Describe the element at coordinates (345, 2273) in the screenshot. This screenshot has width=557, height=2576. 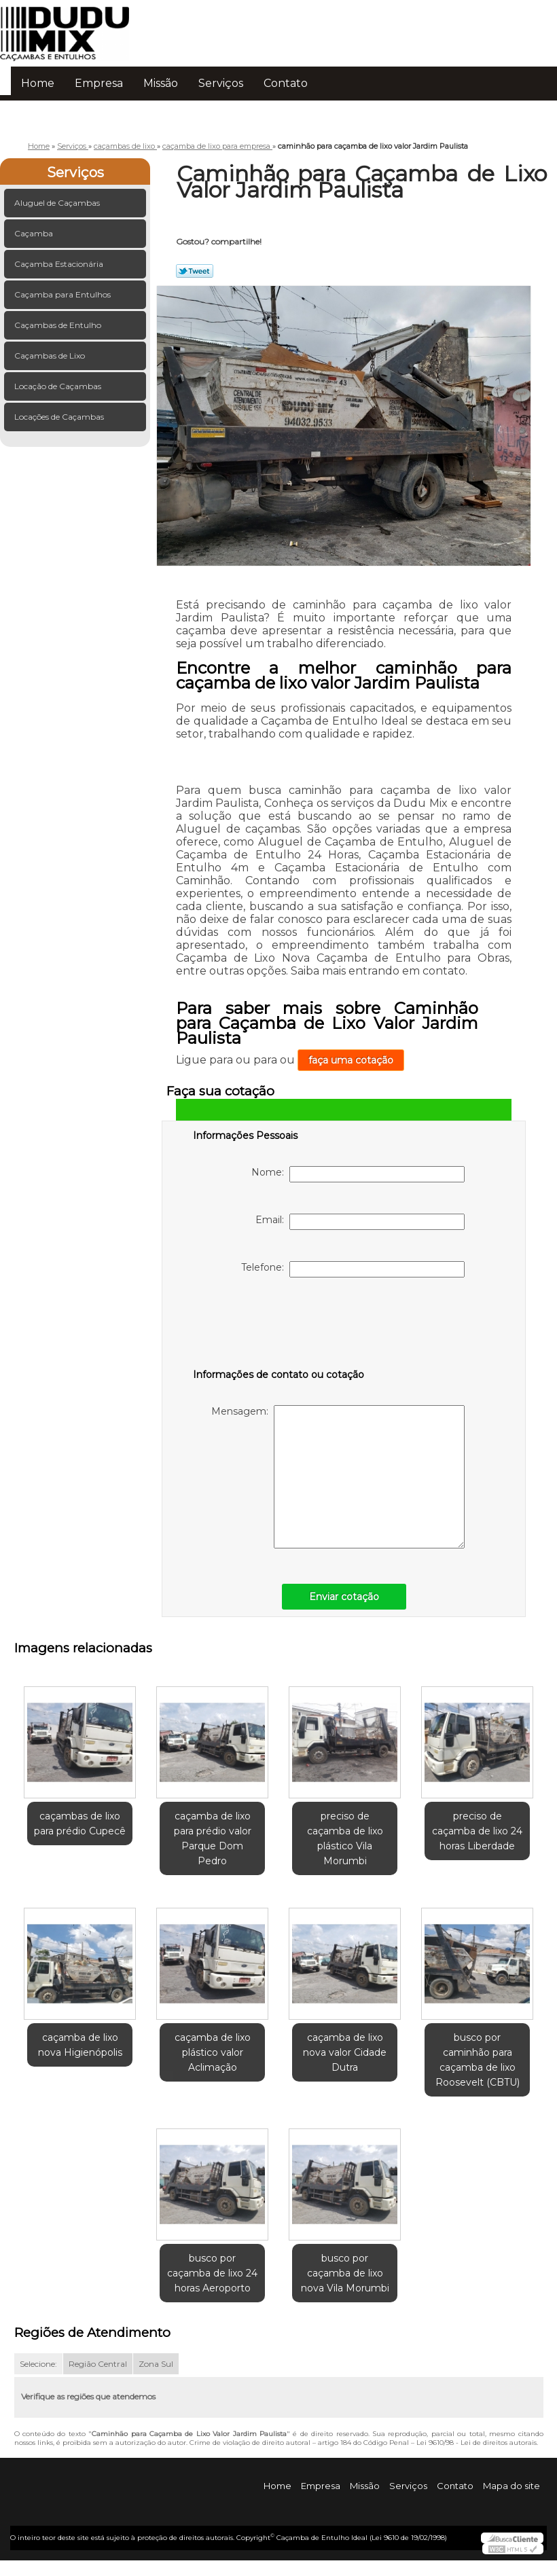
I see `busco por caçamba de lixo nova Vila Morumbi` at that location.